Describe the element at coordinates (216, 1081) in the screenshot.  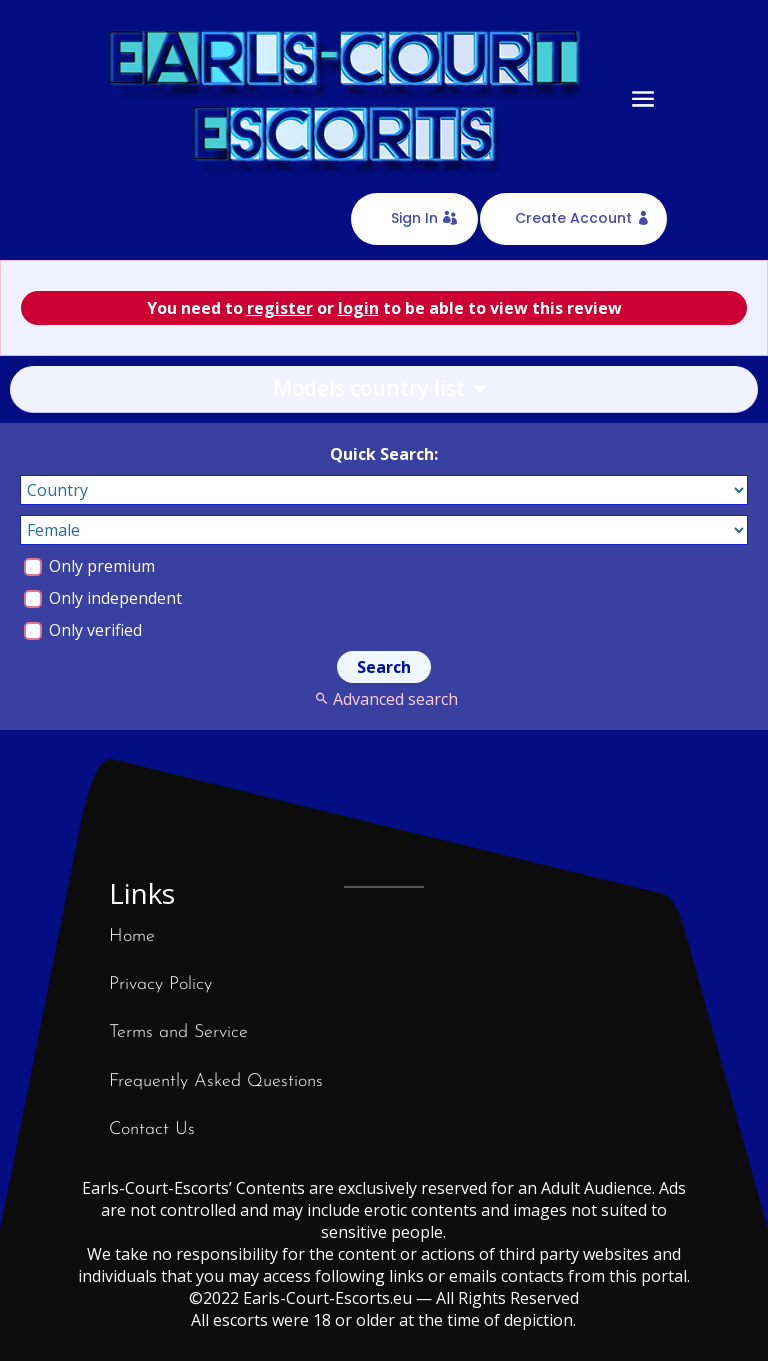
I see `Frequently Asked Questions` at that location.